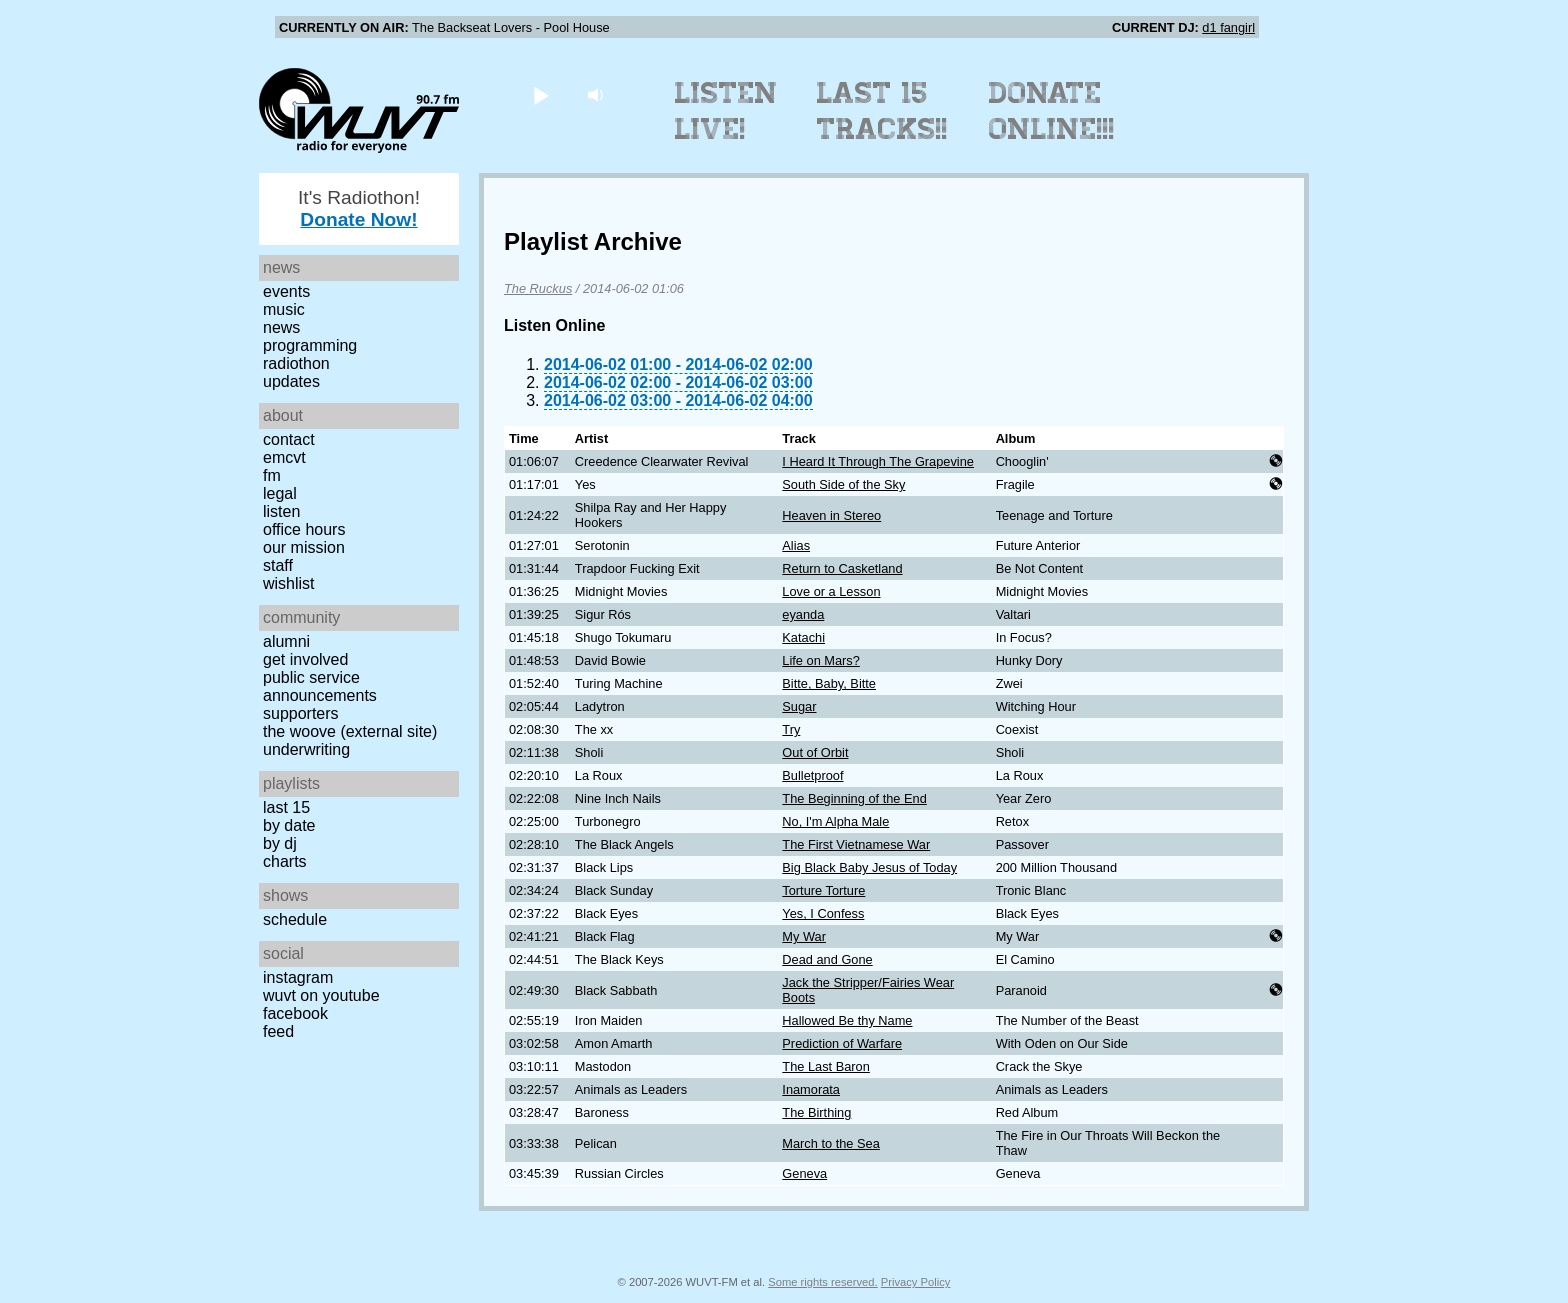 Image resolution: width=1568 pixels, height=1303 pixels. What do you see at coordinates (831, 591) in the screenshot?
I see `Love or a Lesson` at bounding box center [831, 591].